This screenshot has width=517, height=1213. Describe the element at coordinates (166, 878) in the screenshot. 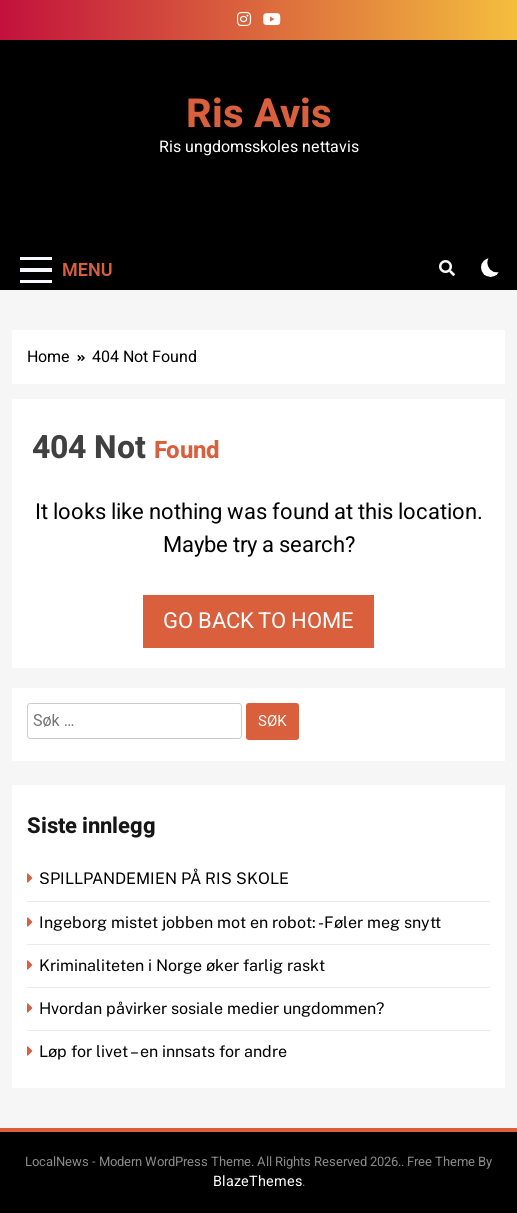

I see `SPILLPANDEMIEN PÅ RIS SKOLE` at that location.